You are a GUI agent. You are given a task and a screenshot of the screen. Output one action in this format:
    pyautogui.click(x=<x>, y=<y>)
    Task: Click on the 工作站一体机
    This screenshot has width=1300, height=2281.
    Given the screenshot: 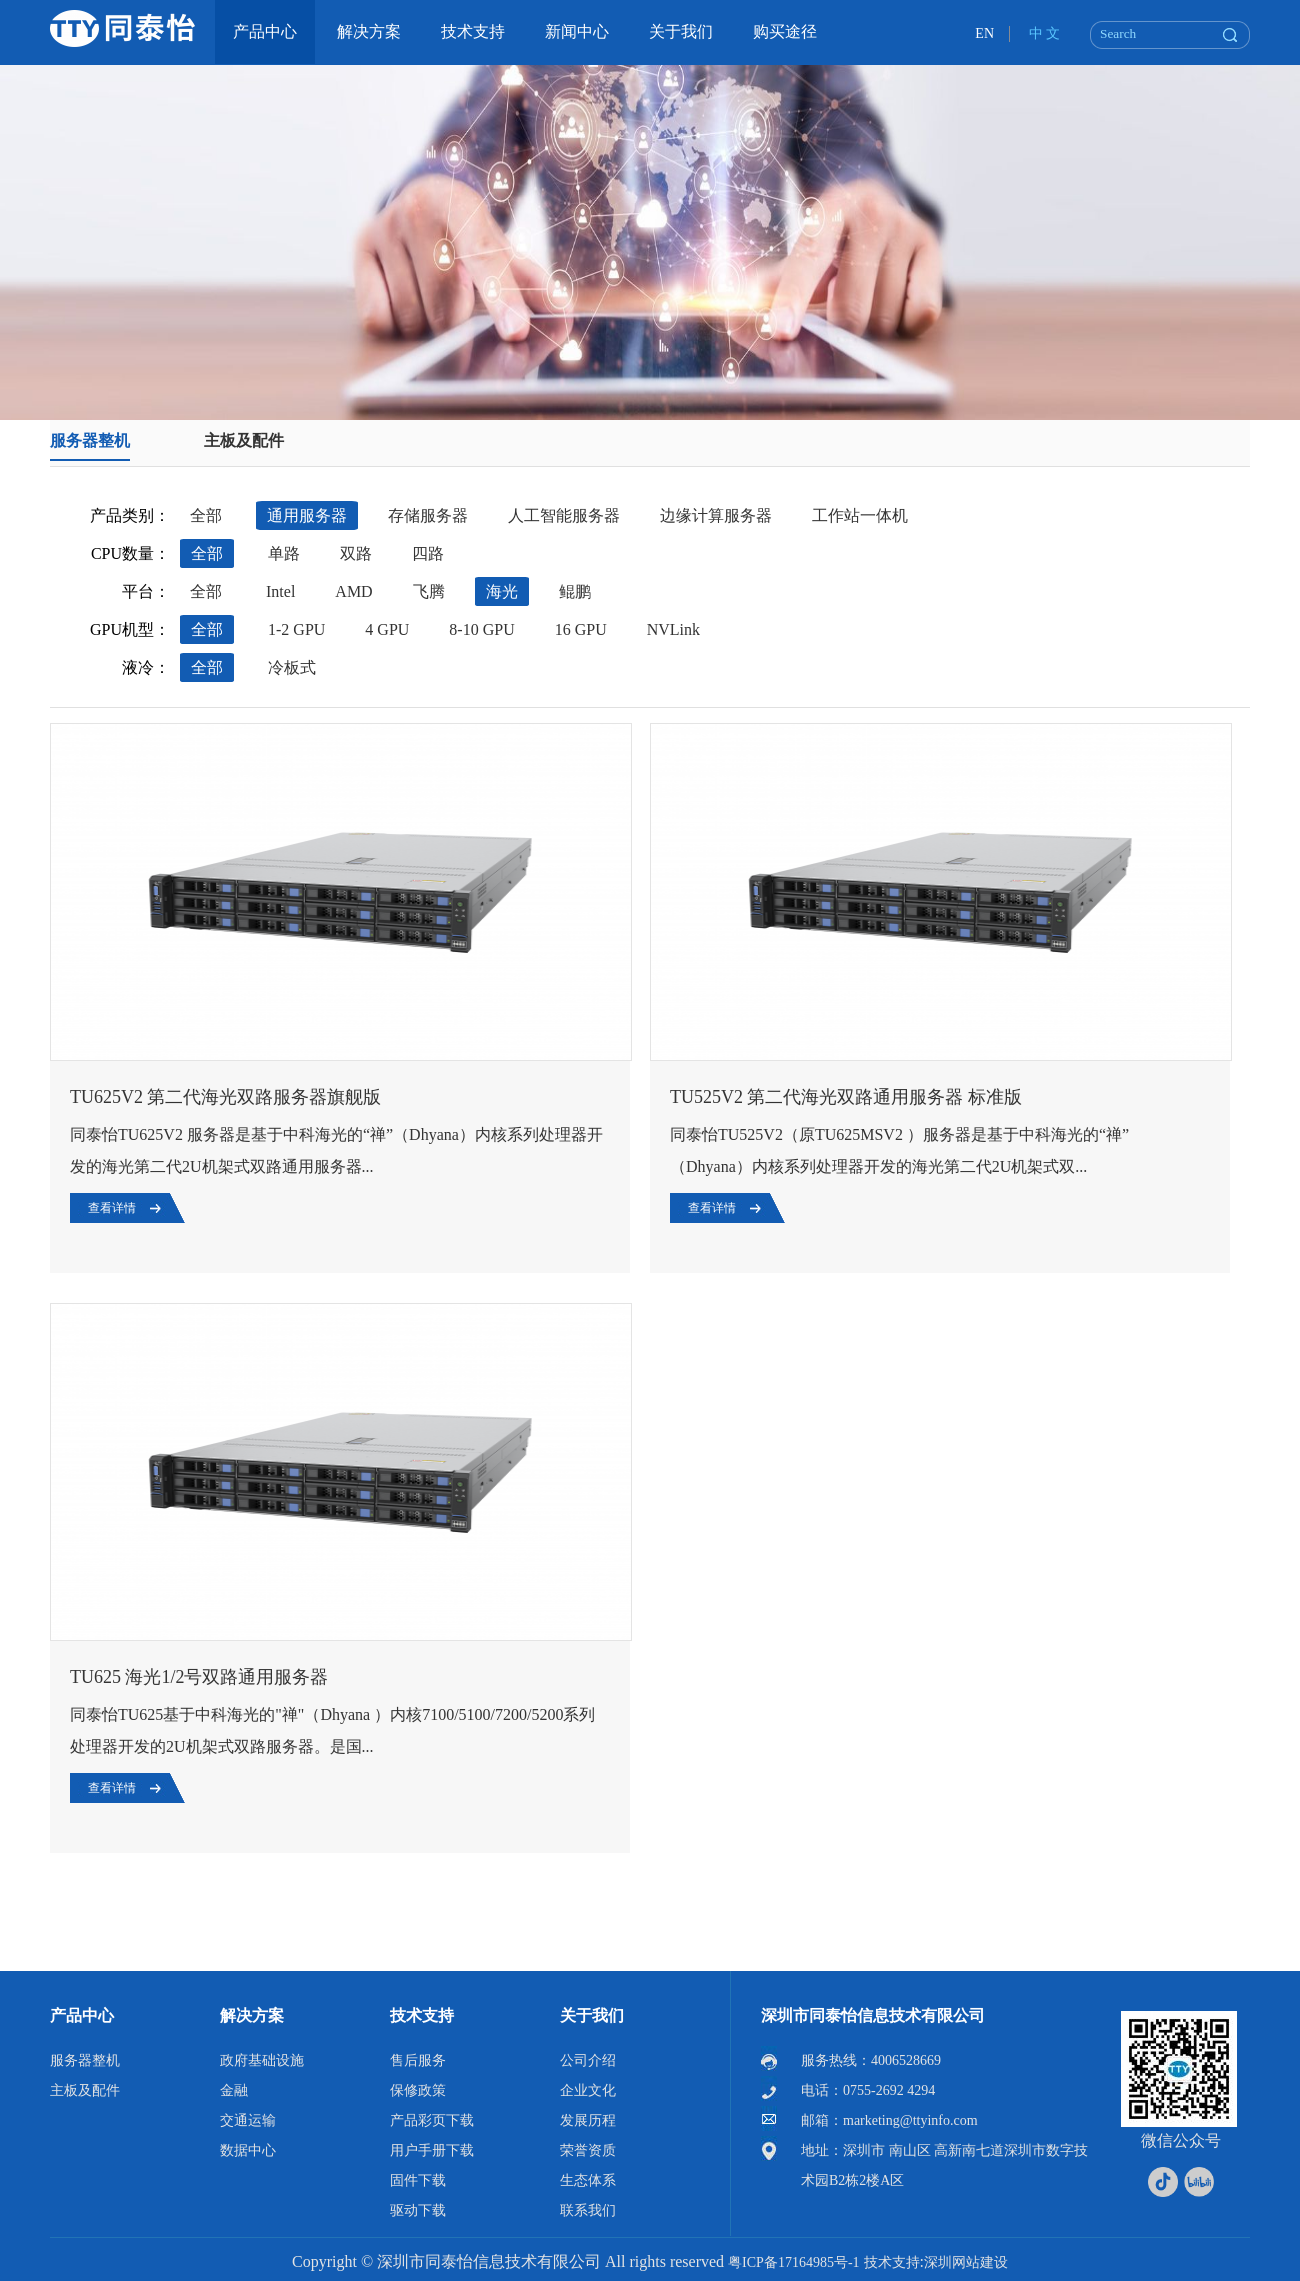 What is the action you would take?
    pyautogui.click(x=860, y=515)
    